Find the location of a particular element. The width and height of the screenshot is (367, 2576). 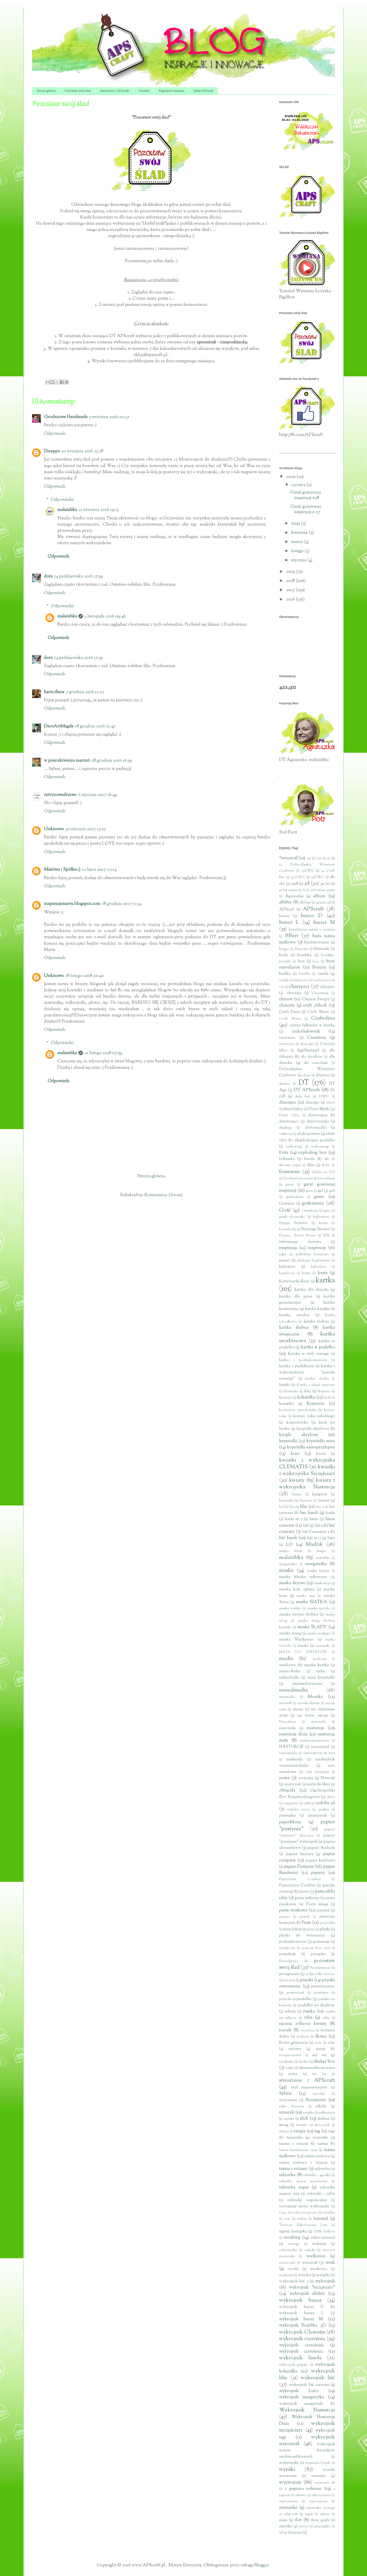

zwierz is located at coordinates (303, 2526).